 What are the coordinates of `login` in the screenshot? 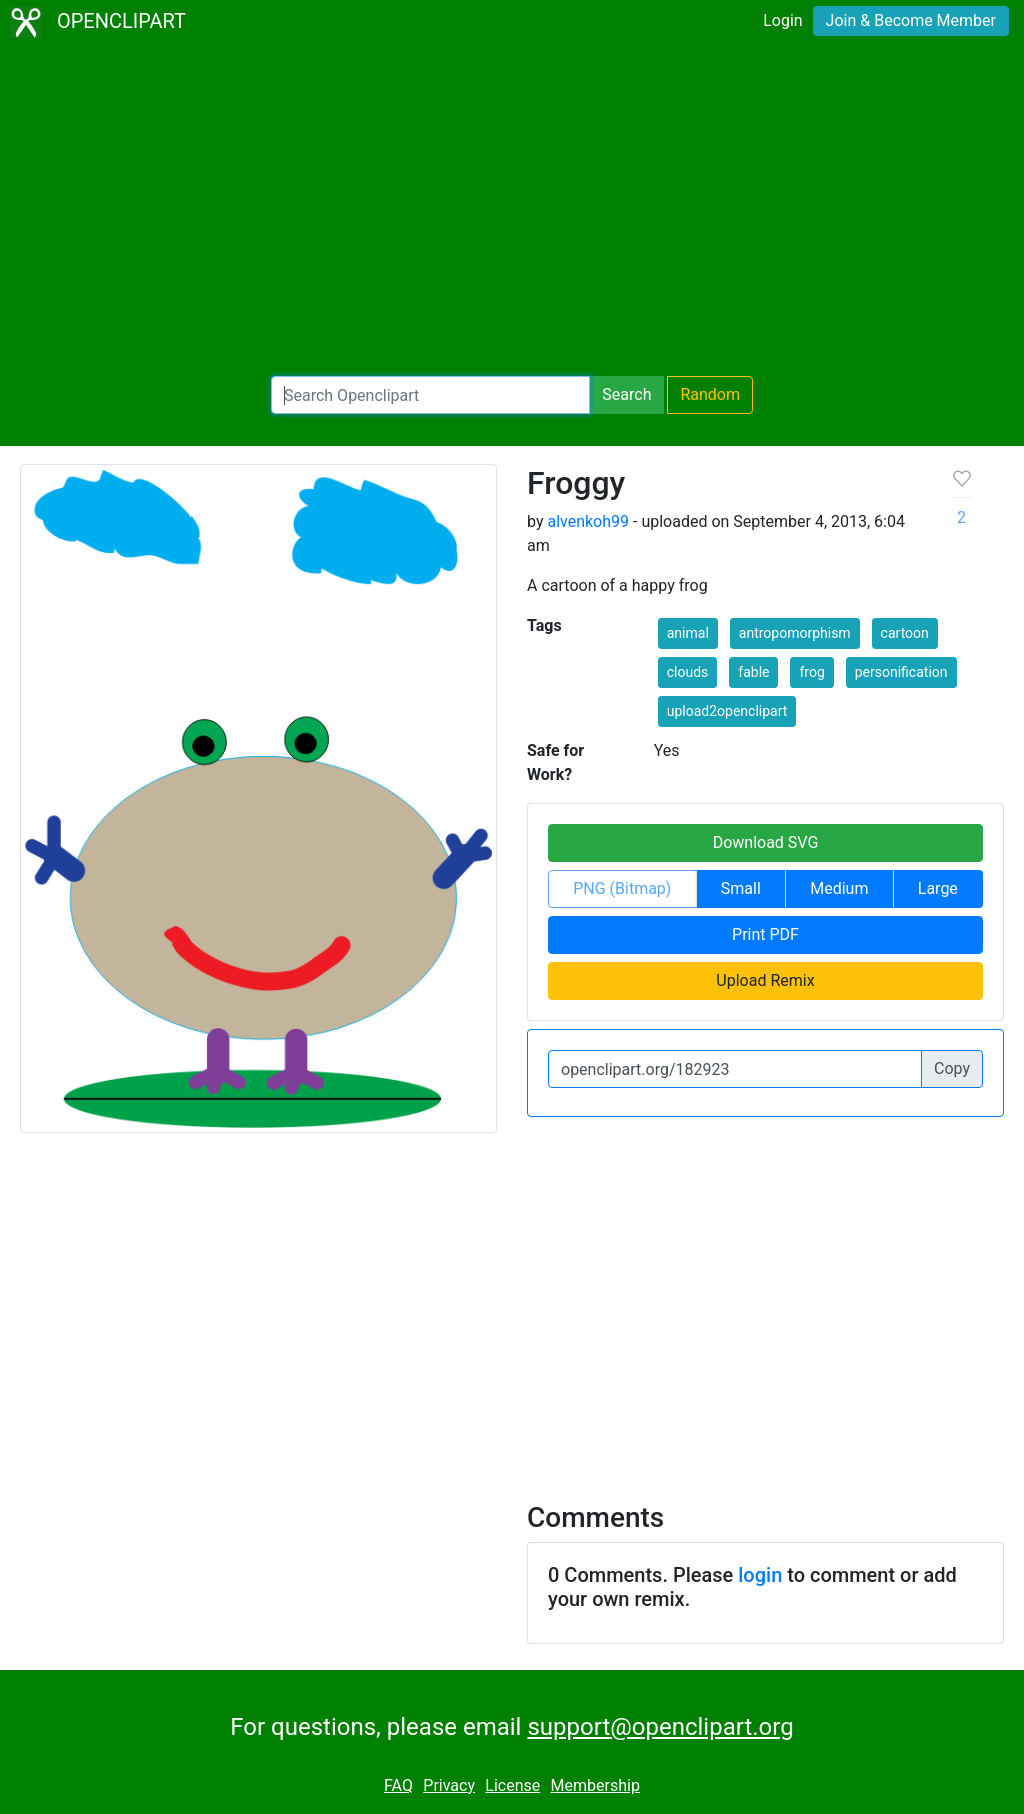 It's located at (760, 1575).